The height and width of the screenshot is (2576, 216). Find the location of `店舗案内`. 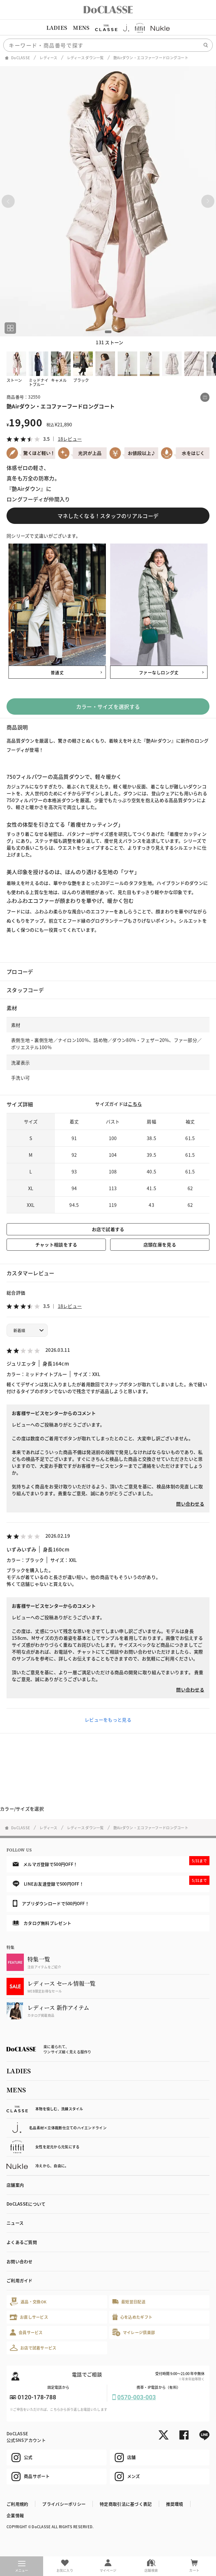

店舗案内 is located at coordinates (15, 2185).